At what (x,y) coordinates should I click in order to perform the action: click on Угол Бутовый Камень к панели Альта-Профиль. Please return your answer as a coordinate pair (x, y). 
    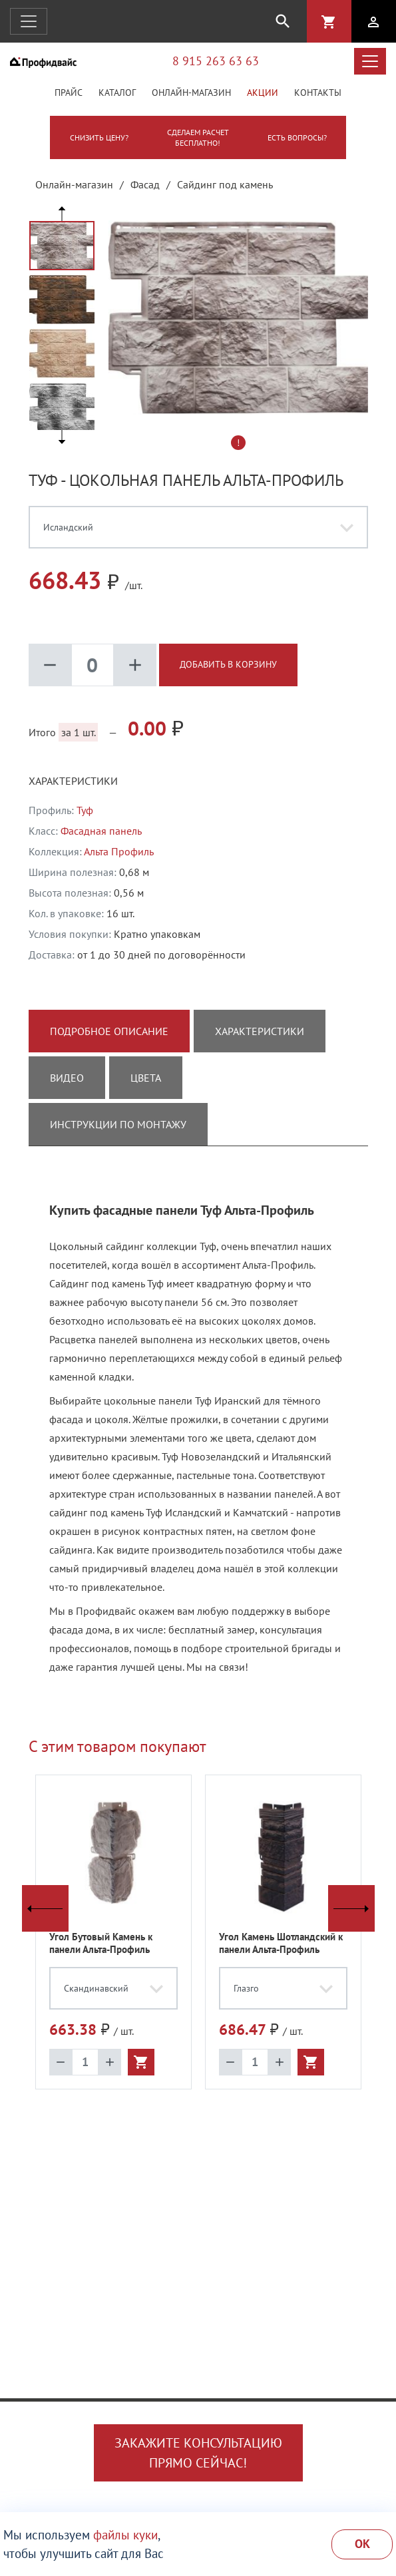
    Looking at the image, I should click on (100, 1943).